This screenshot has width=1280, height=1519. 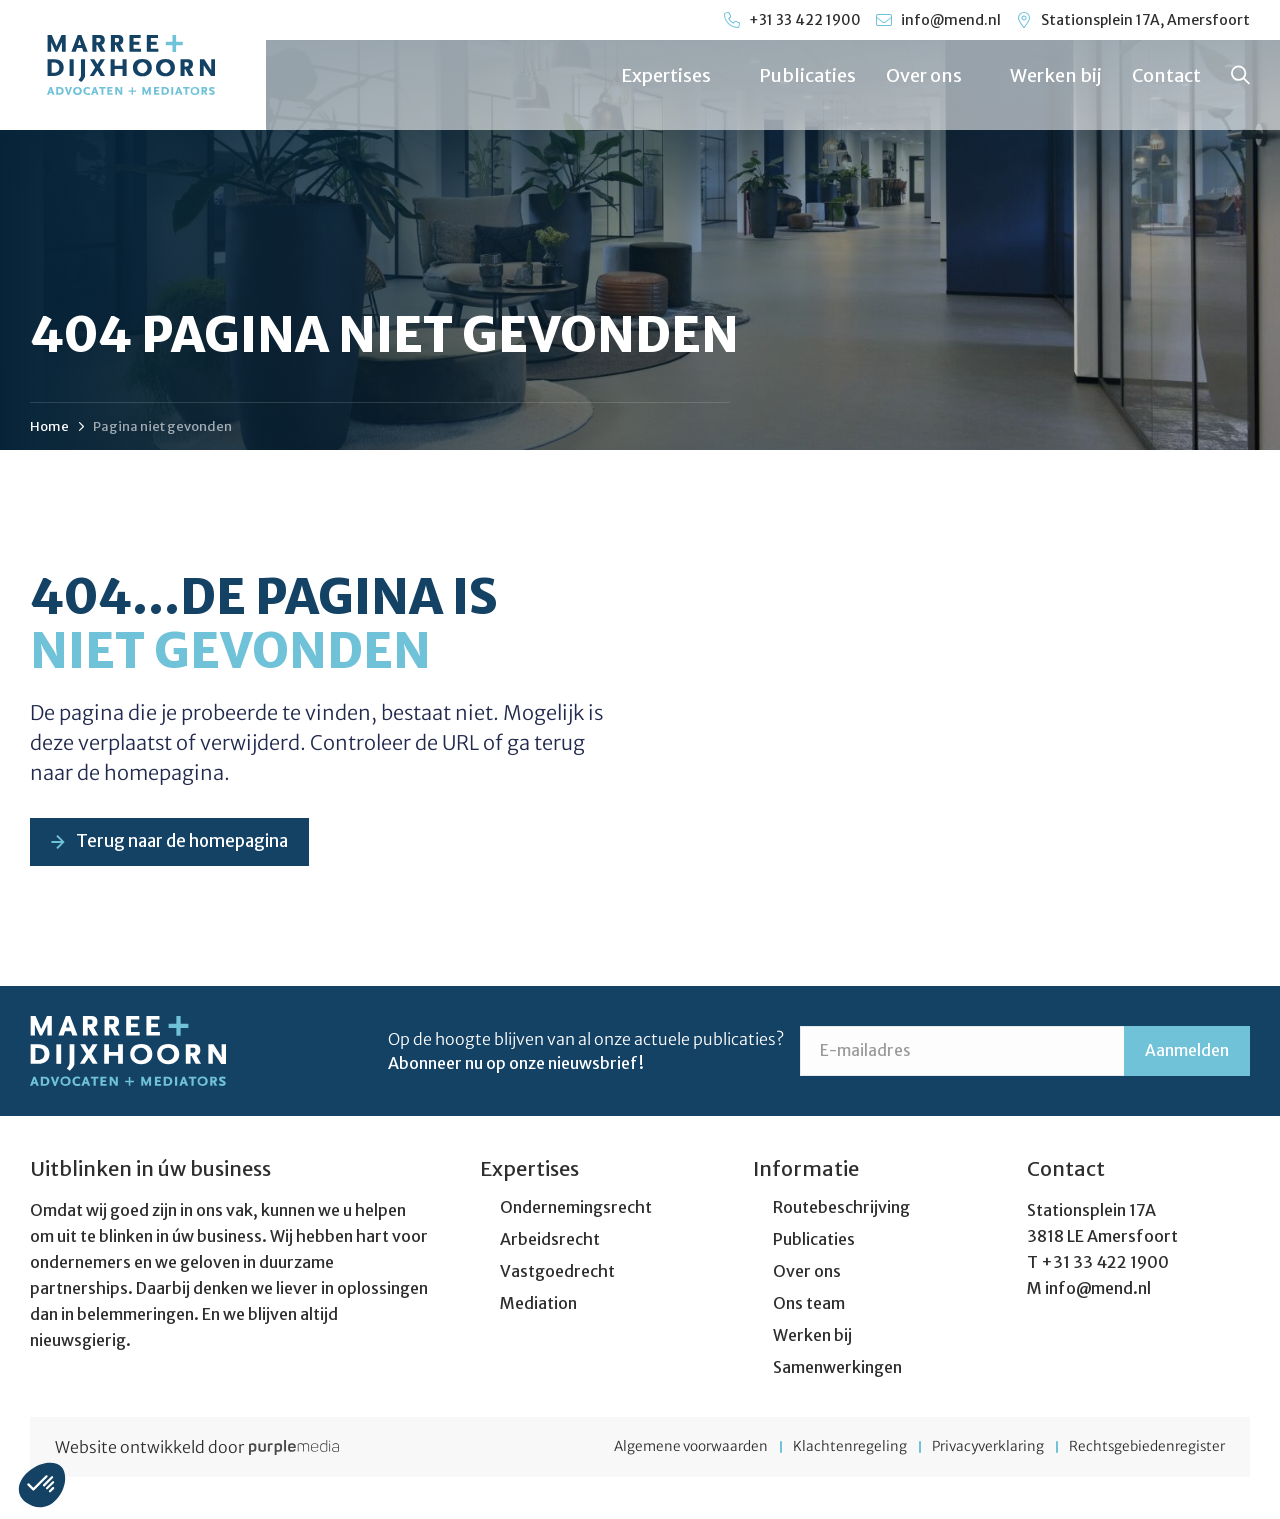 What do you see at coordinates (970, 1449) in the screenshot?
I see `Privacyverklaring` at bounding box center [970, 1449].